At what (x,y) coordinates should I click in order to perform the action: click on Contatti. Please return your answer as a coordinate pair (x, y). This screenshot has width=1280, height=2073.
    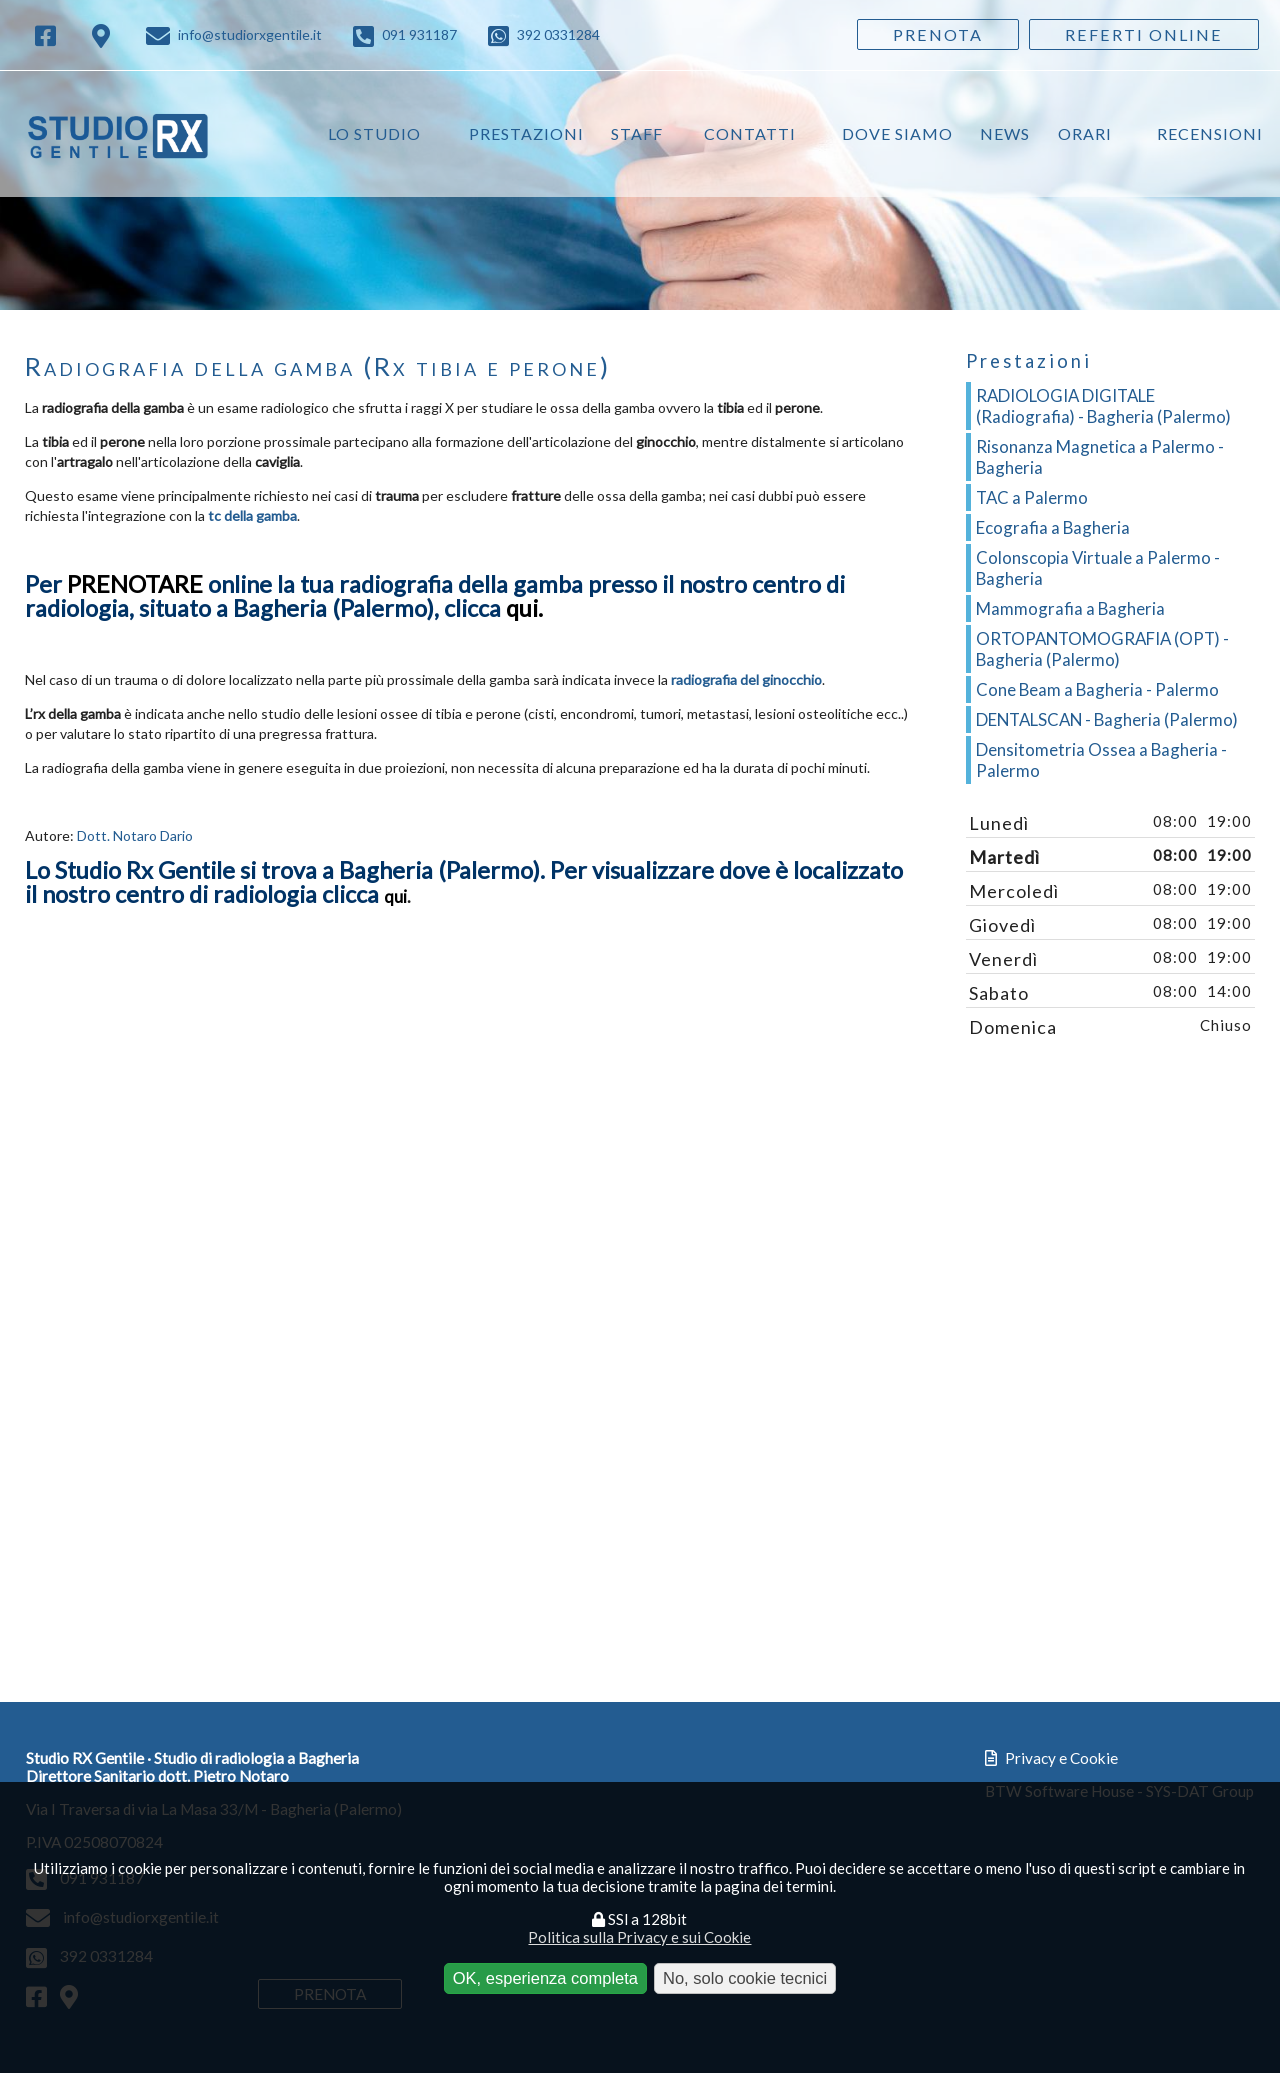
    Looking at the image, I should click on (750, 133).